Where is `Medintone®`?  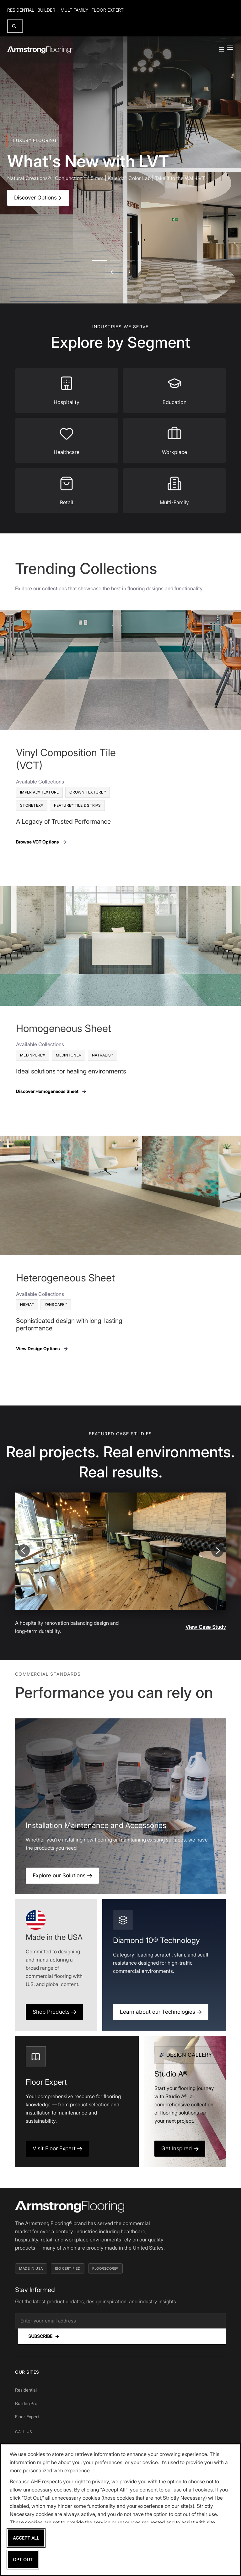
Medintone® is located at coordinates (69, 1055).